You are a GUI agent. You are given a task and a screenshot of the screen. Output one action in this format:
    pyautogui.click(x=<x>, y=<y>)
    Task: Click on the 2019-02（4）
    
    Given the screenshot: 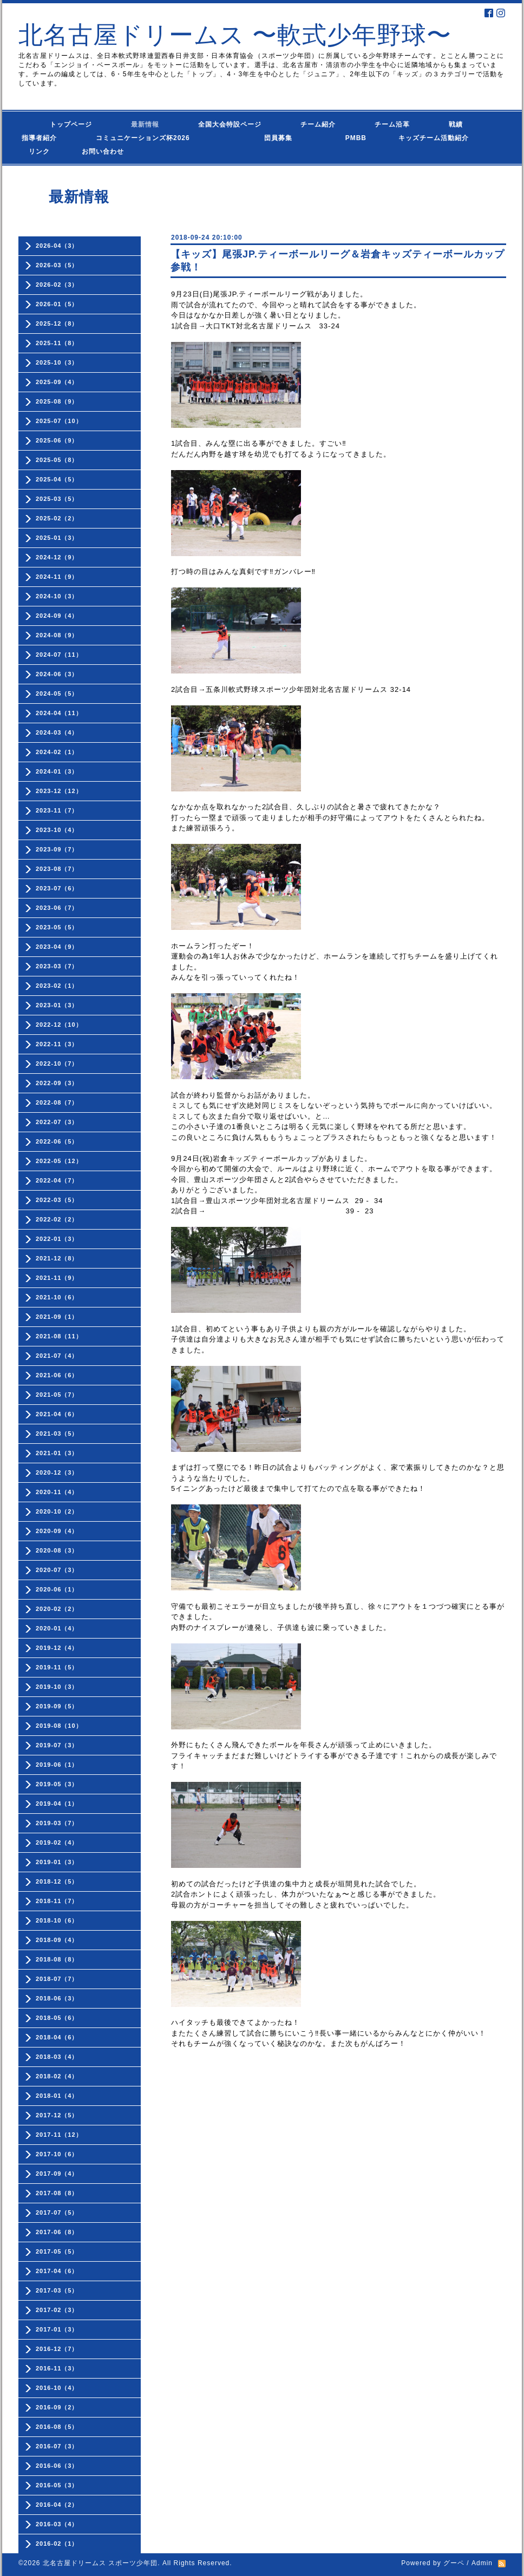 What is the action you would take?
    pyautogui.click(x=57, y=1842)
    